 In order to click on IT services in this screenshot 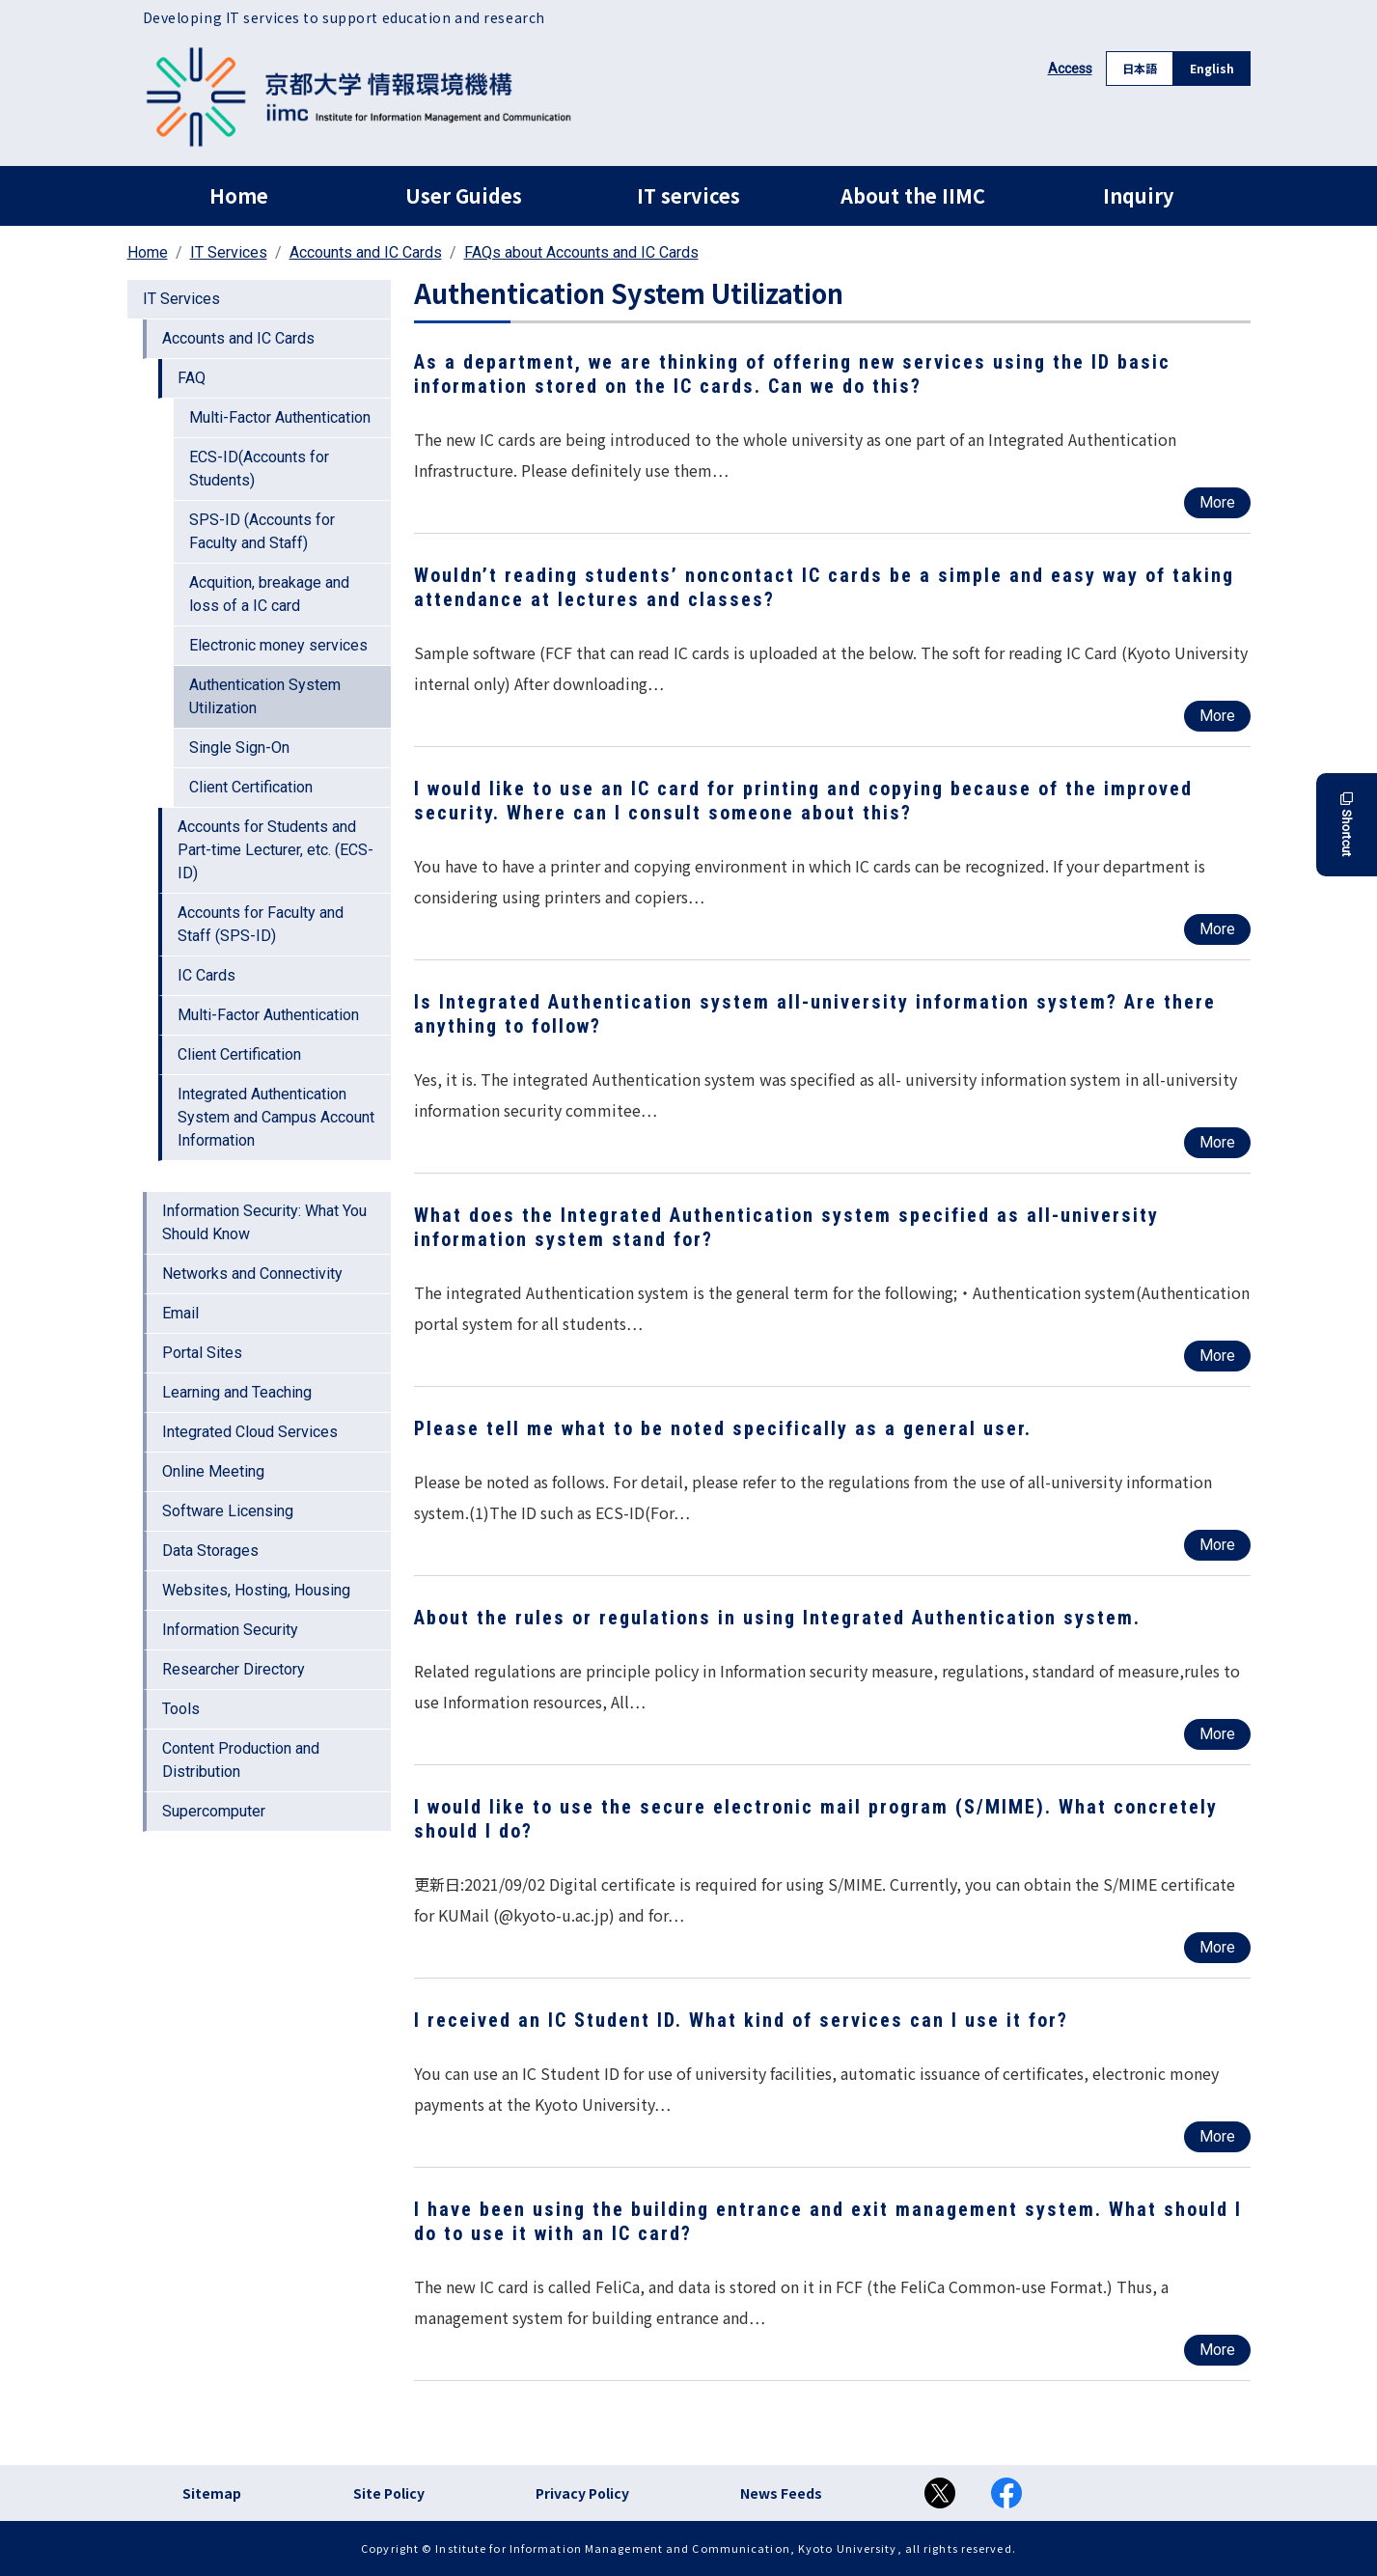, I will do `click(688, 195)`.